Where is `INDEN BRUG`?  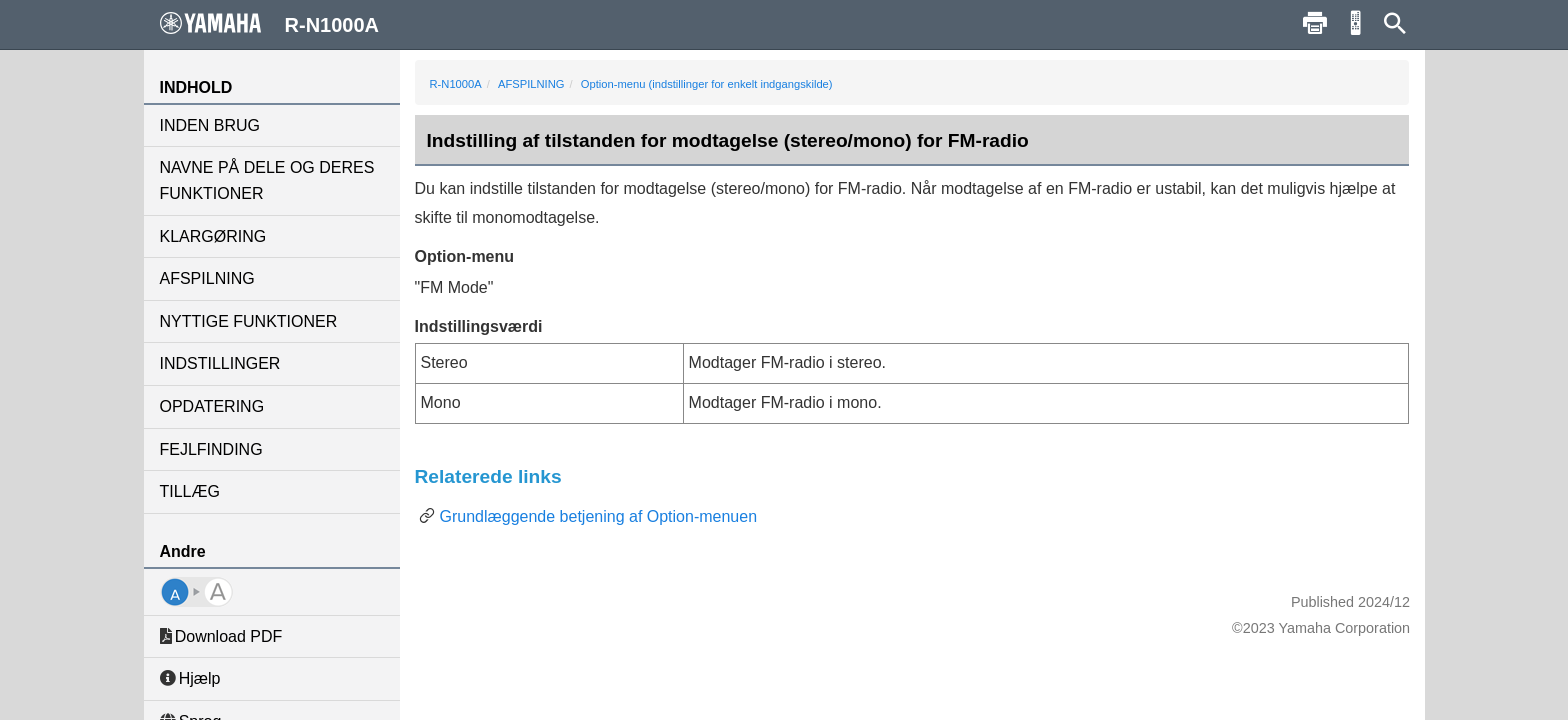 INDEN BRUG is located at coordinates (210, 125).